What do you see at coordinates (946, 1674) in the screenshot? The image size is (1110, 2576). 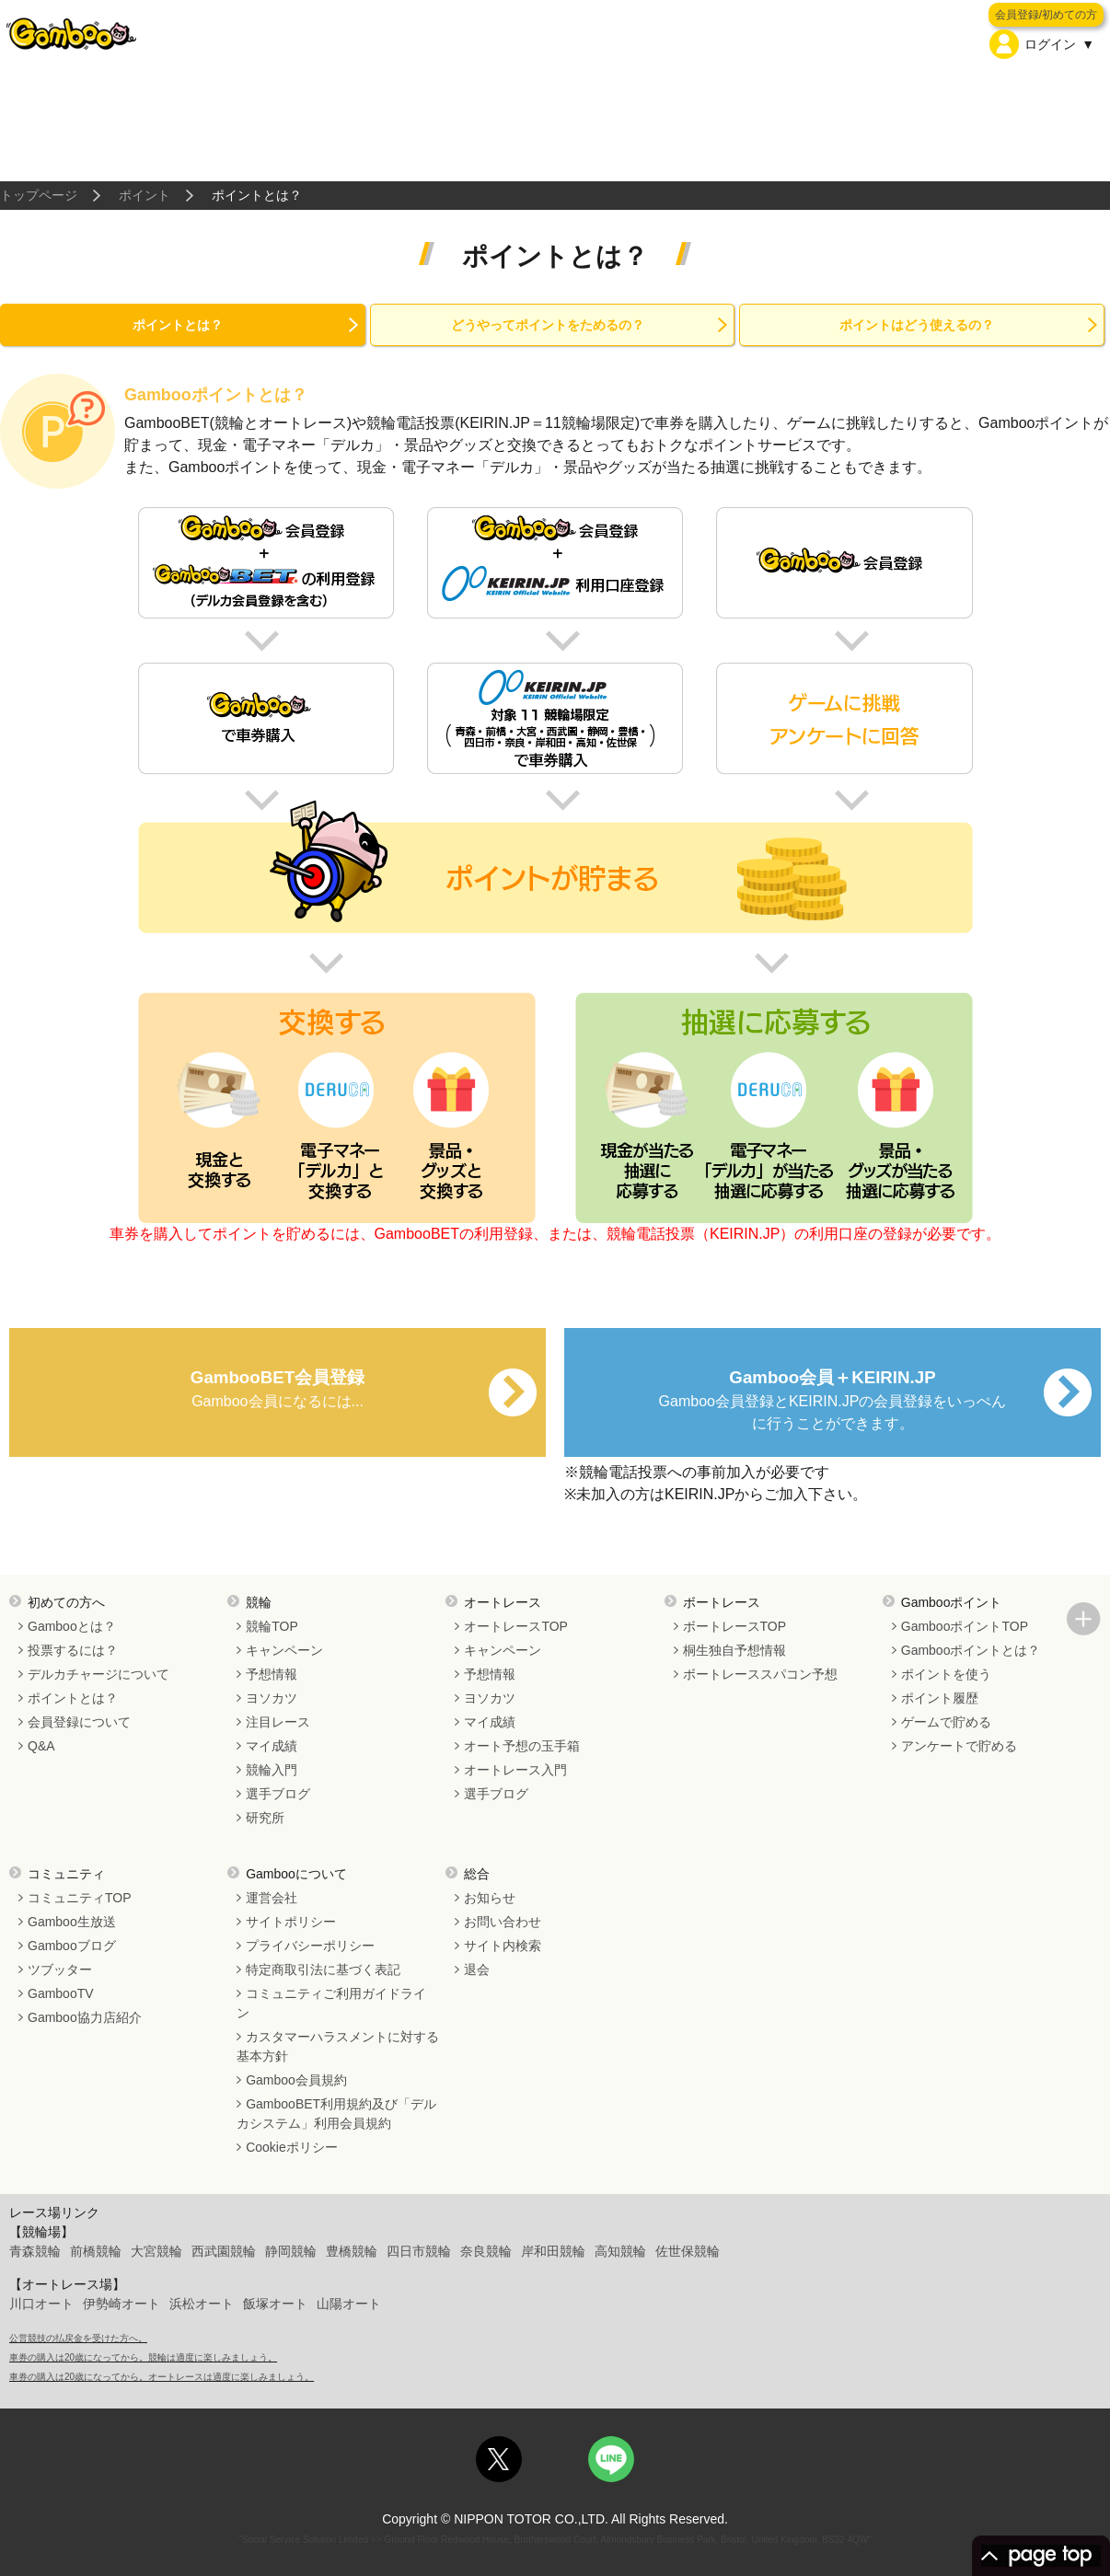 I see `ポイントを使う` at bounding box center [946, 1674].